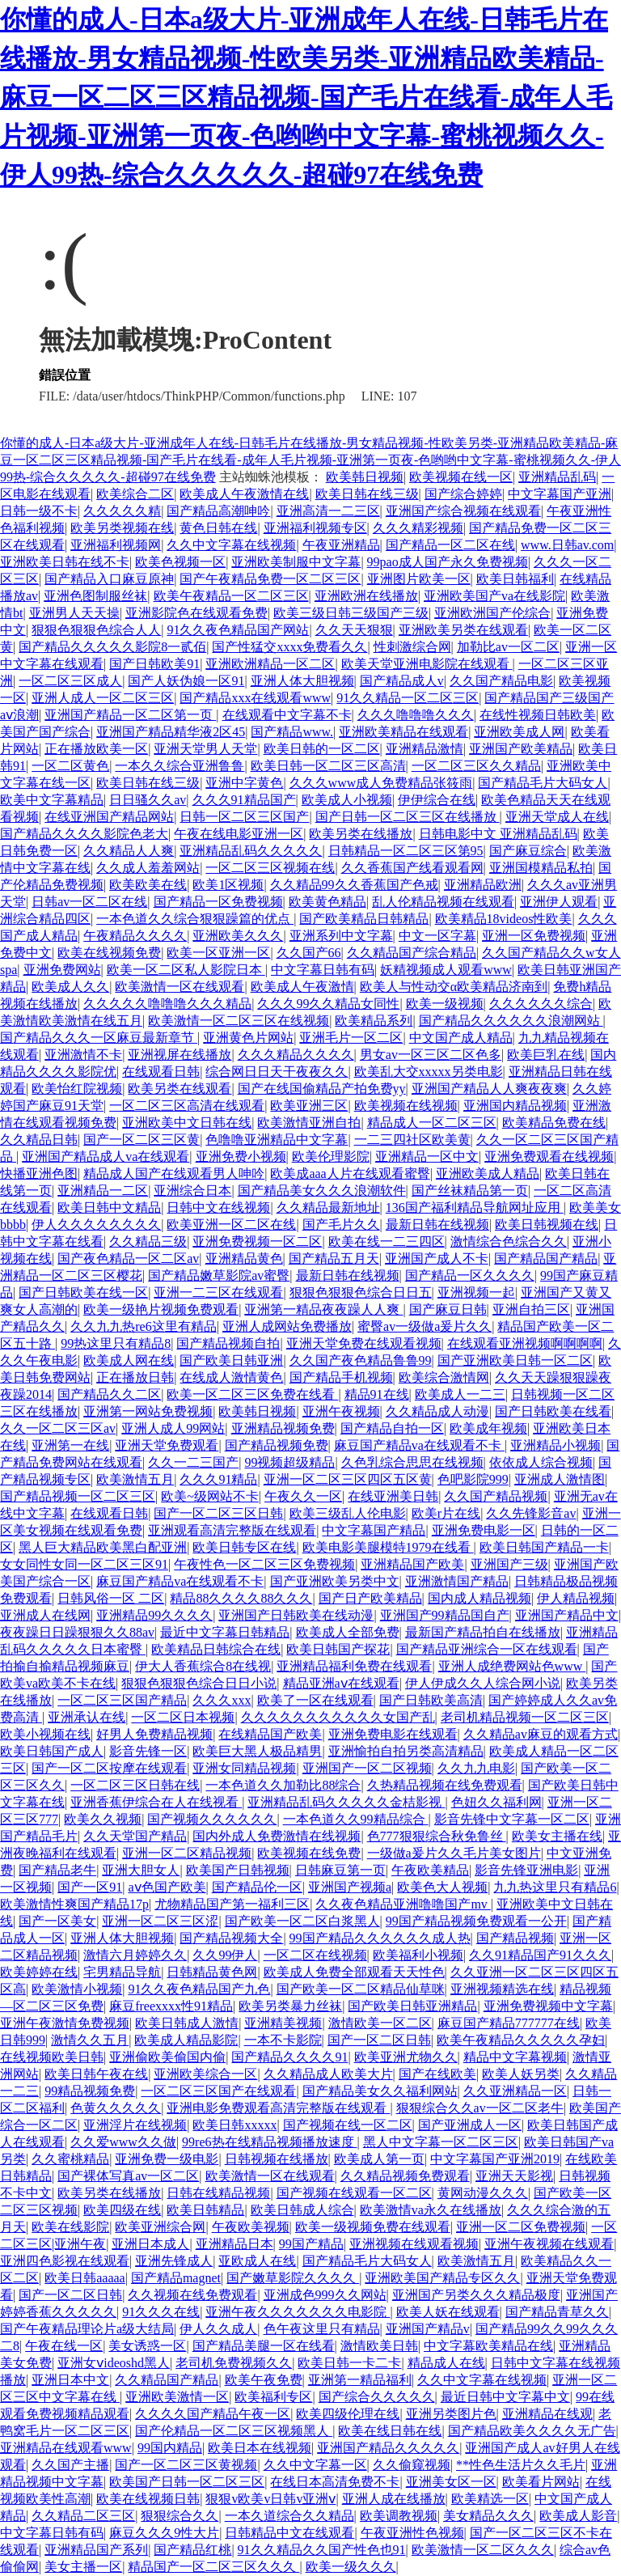 This screenshot has width=621, height=2576. What do you see at coordinates (205, 2210) in the screenshot?
I see `欧美日韩精品` at bounding box center [205, 2210].